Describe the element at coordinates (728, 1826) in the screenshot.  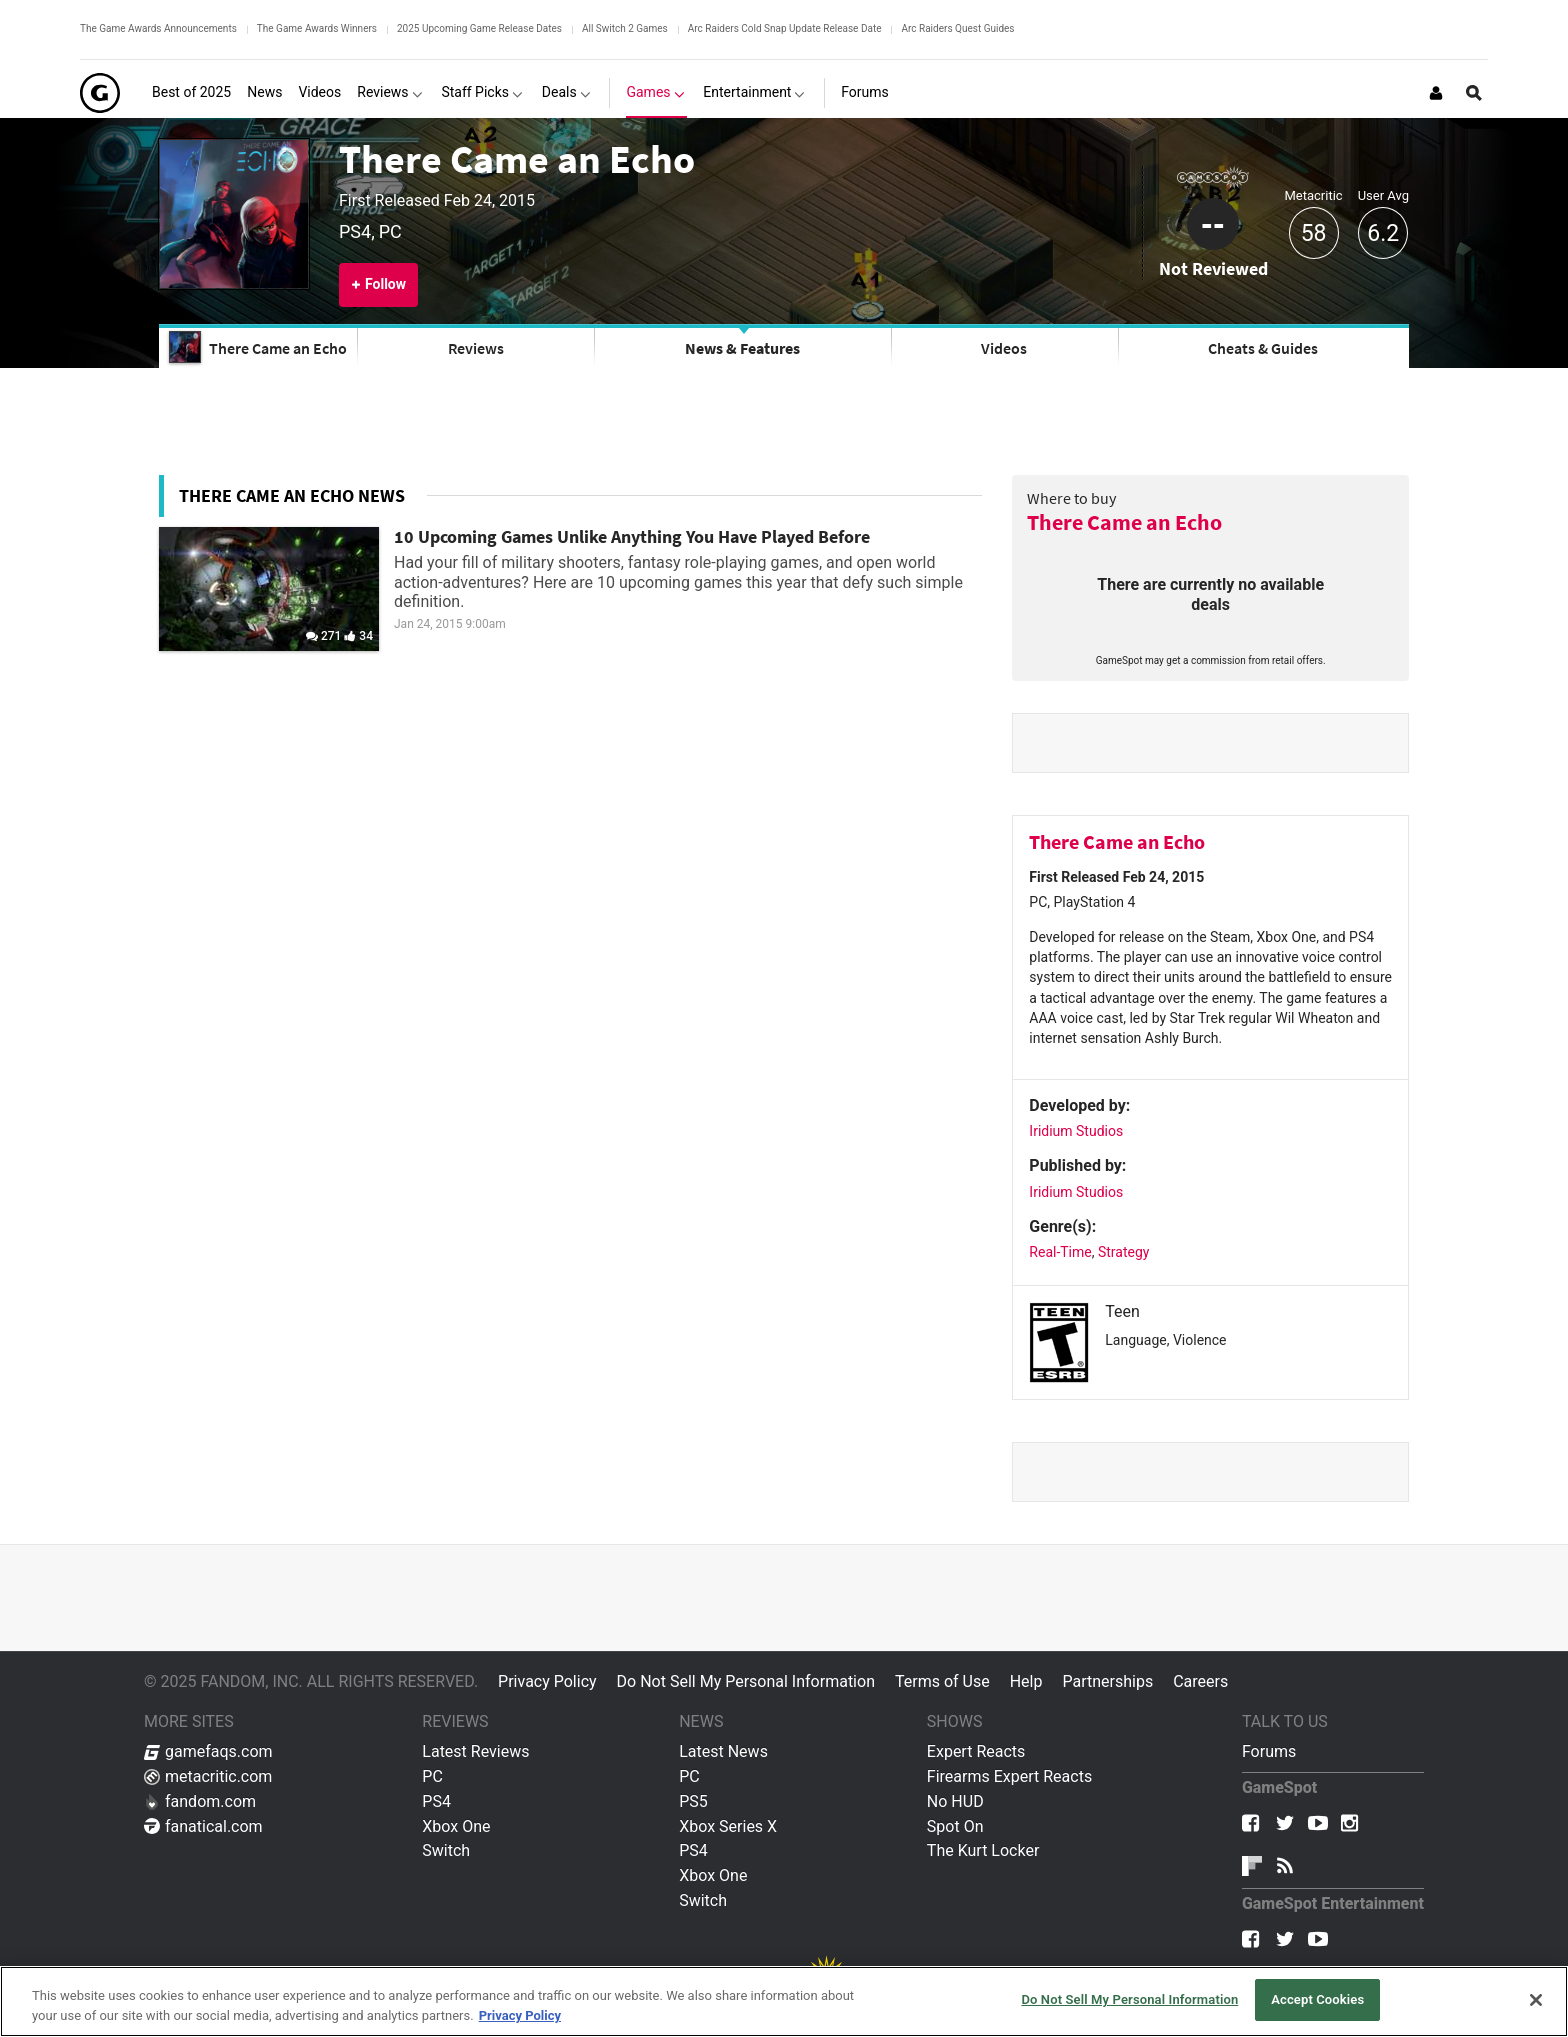
I see `Xbox Series X` at that location.